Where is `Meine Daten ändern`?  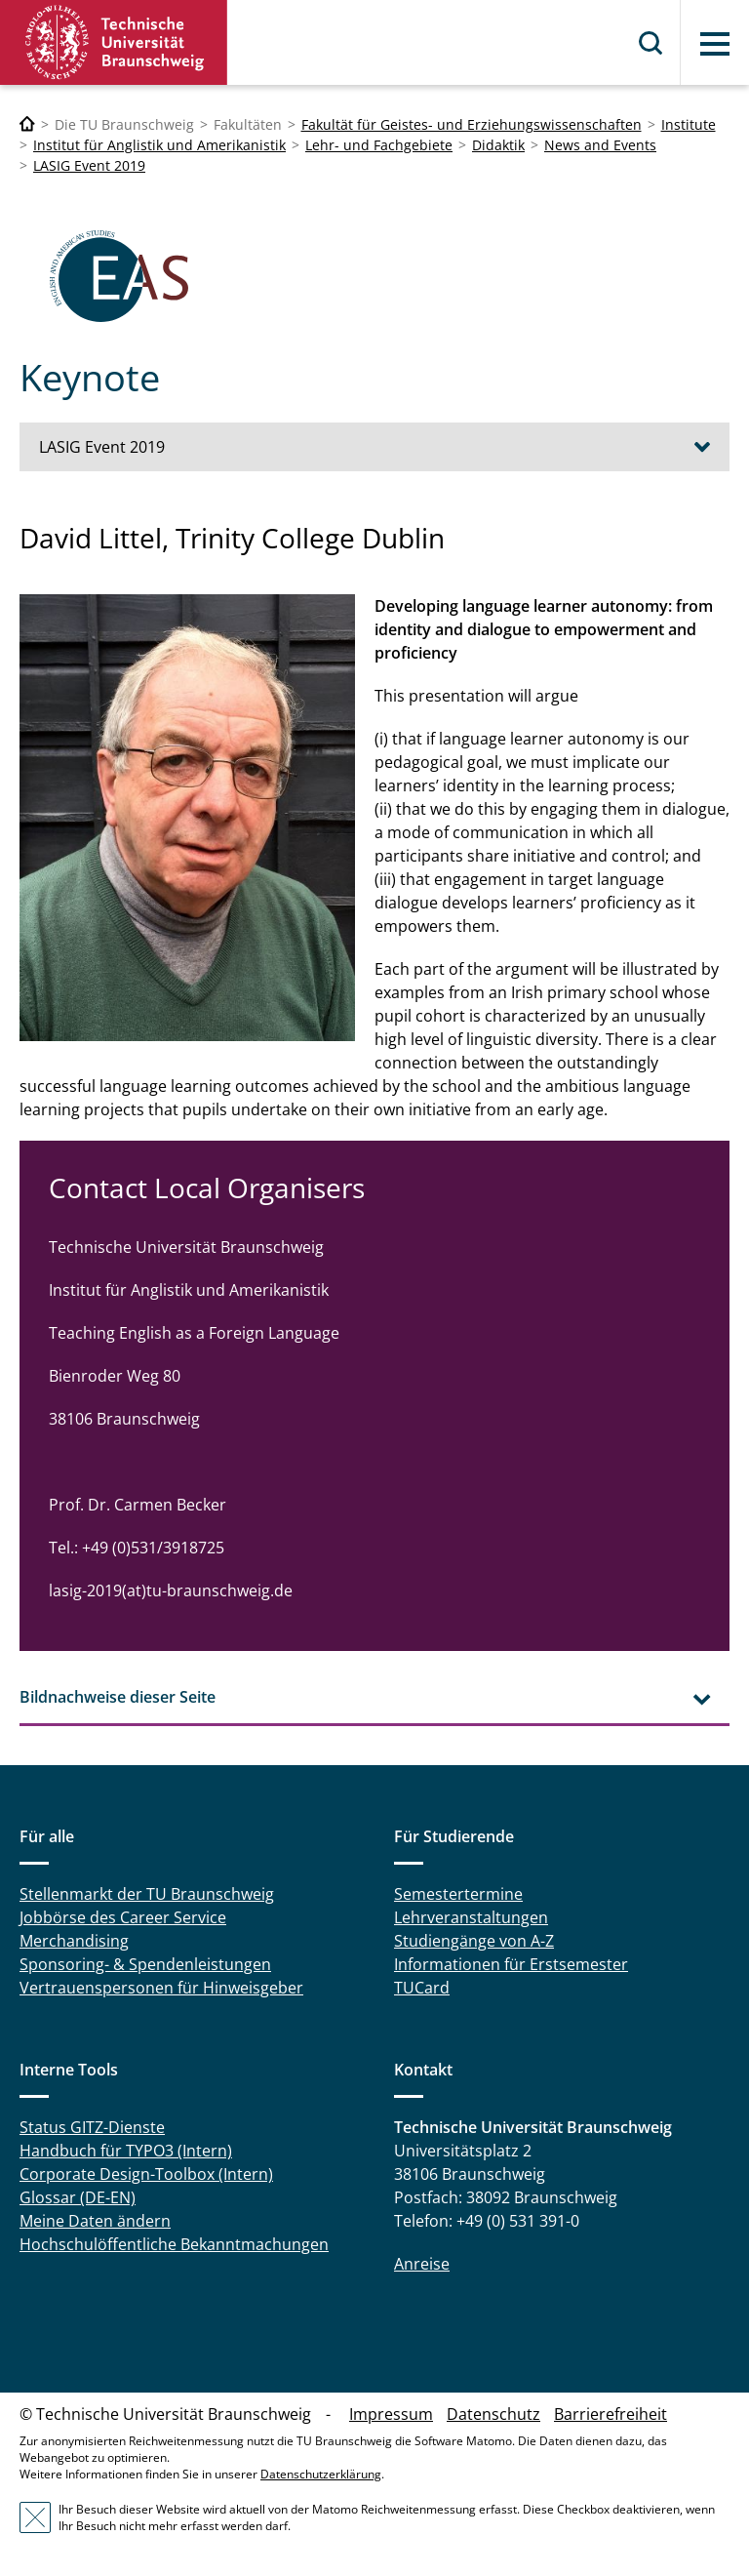
Meine Daten ändern is located at coordinates (95, 2221).